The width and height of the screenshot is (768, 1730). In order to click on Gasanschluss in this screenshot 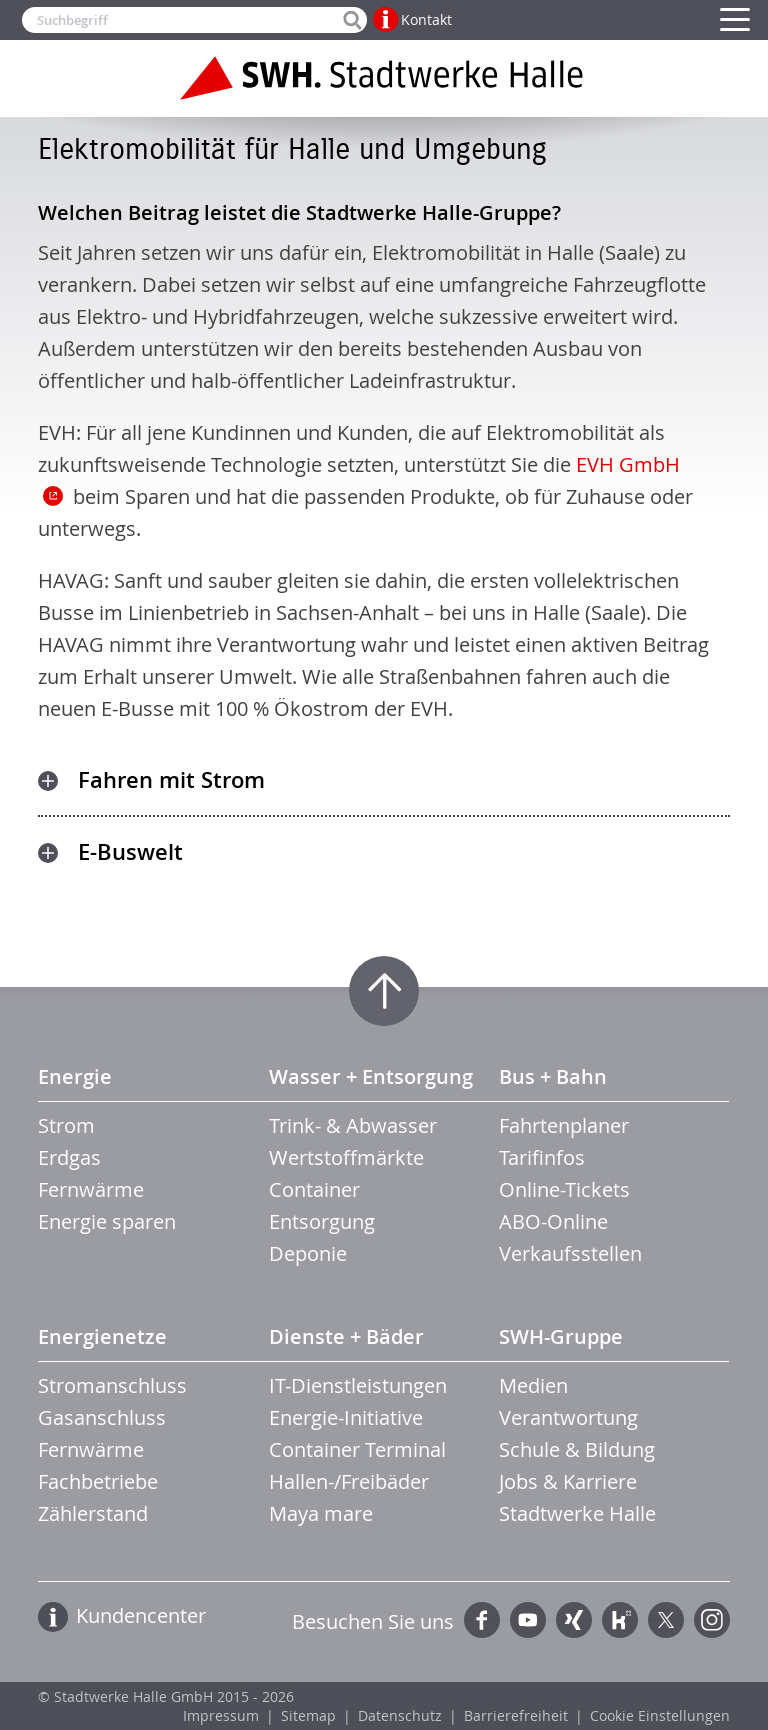, I will do `click(102, 1417)`.